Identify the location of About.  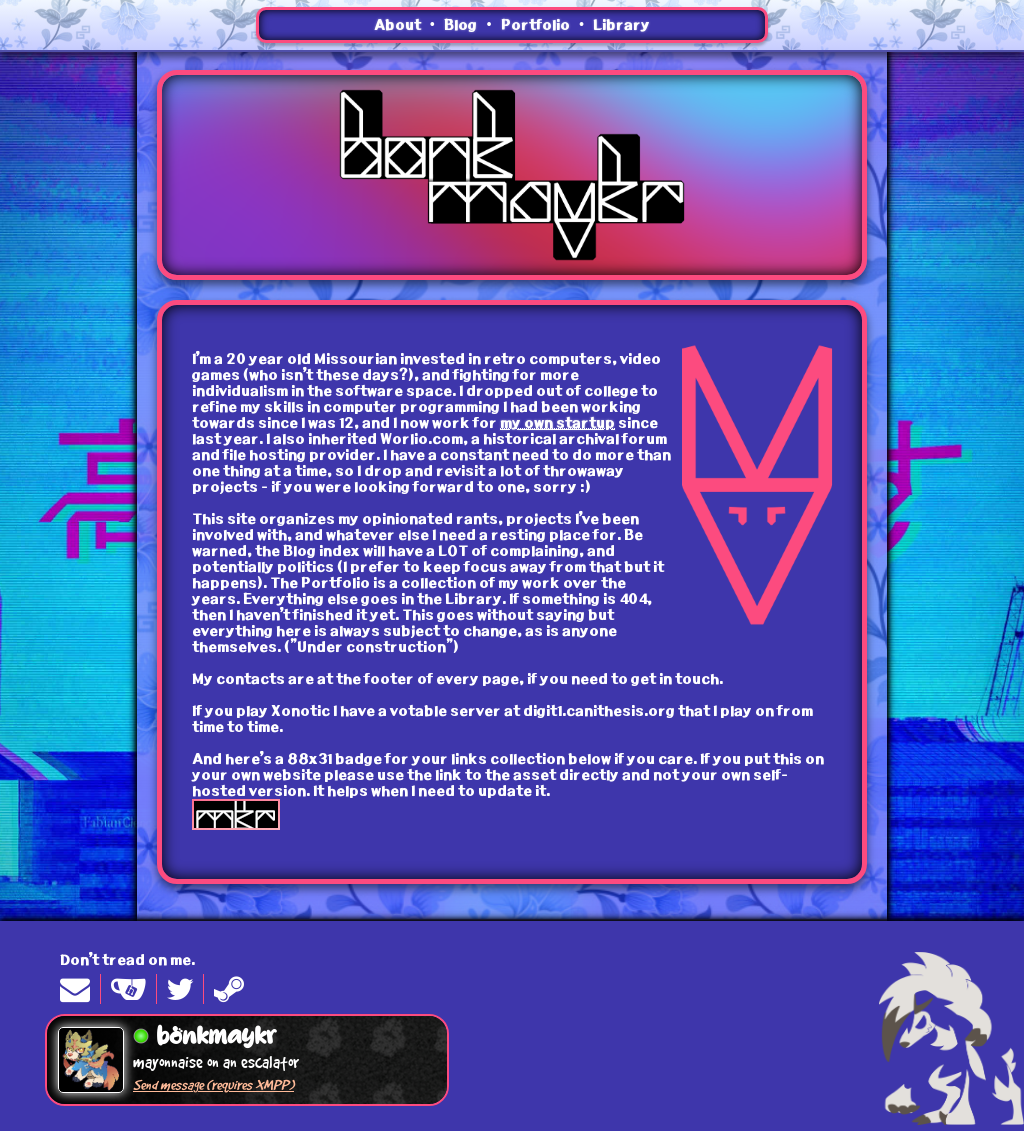
(397, 25).